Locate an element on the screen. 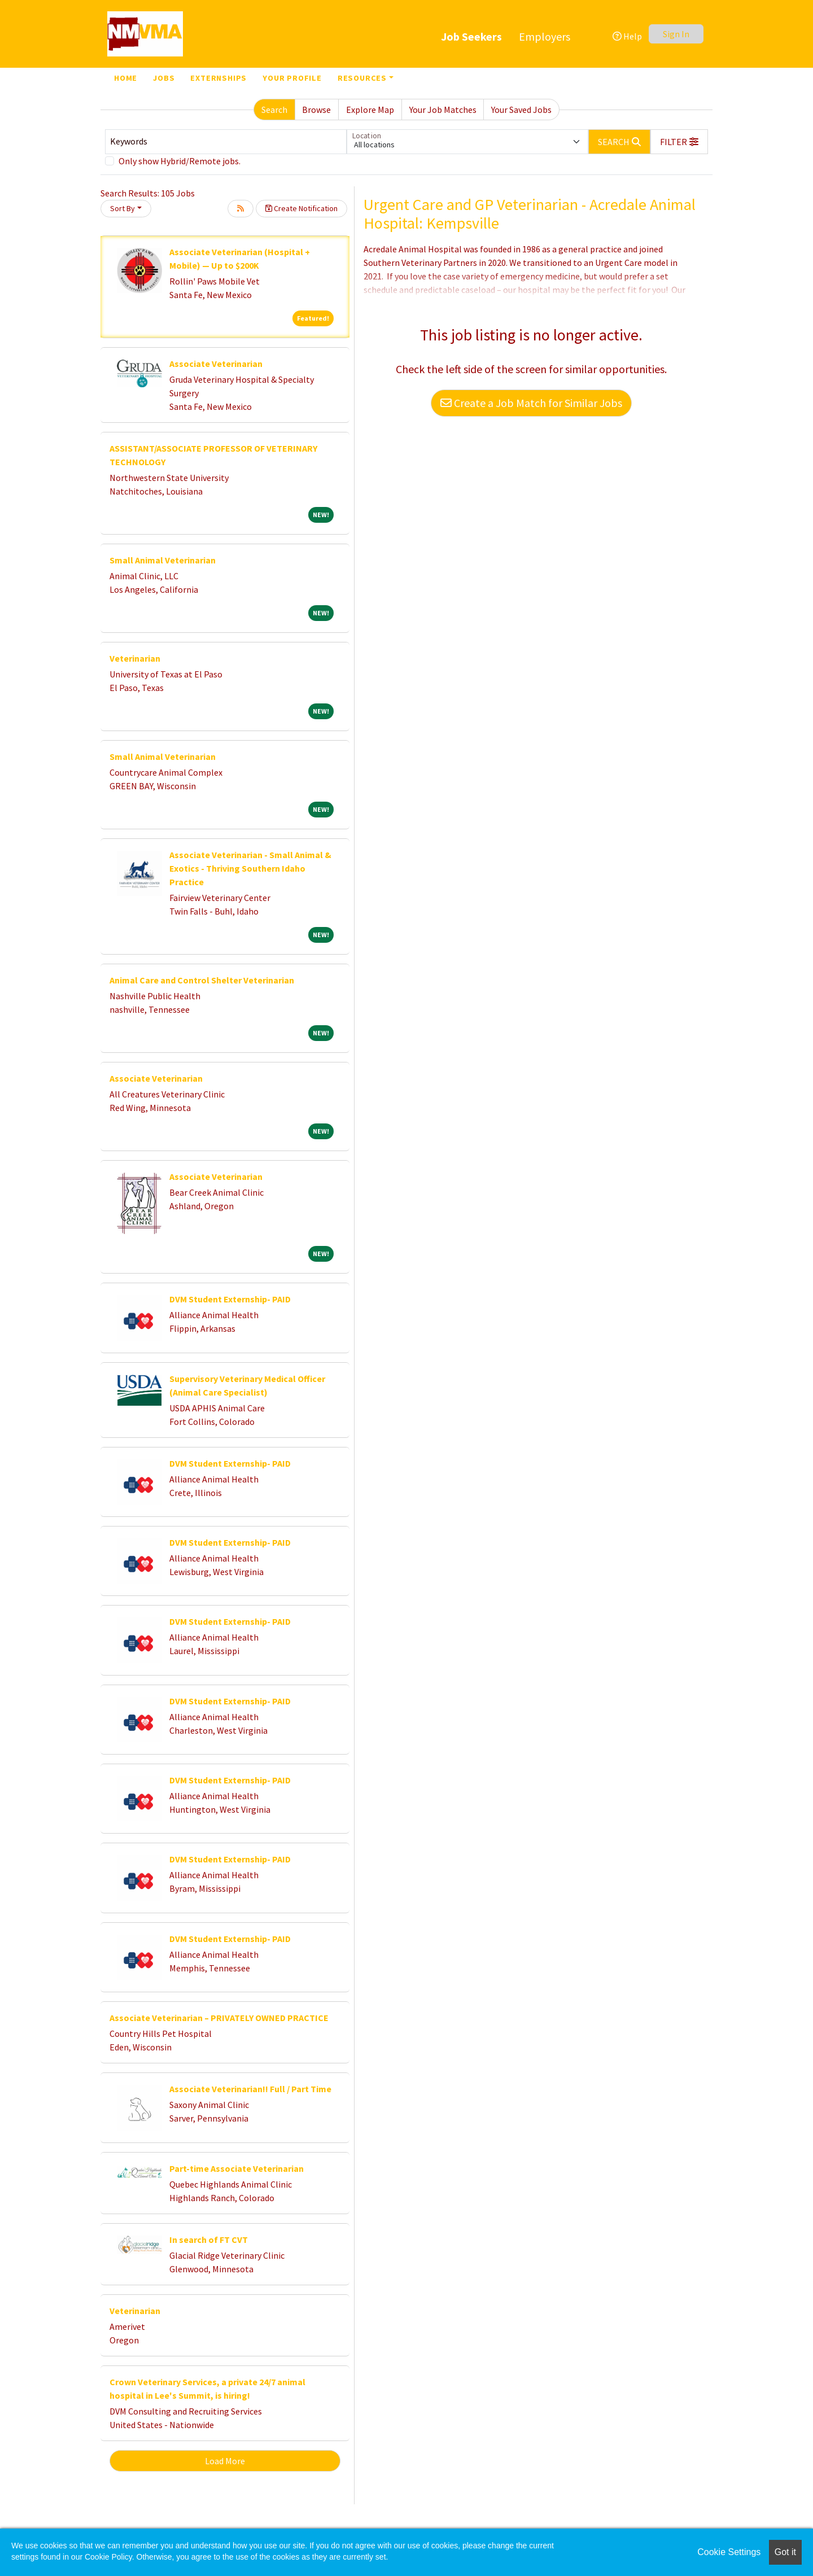 This screenshot has width=813, height=2576. Part-time Associate Veterinarian is located at coordinates (236, 2168).